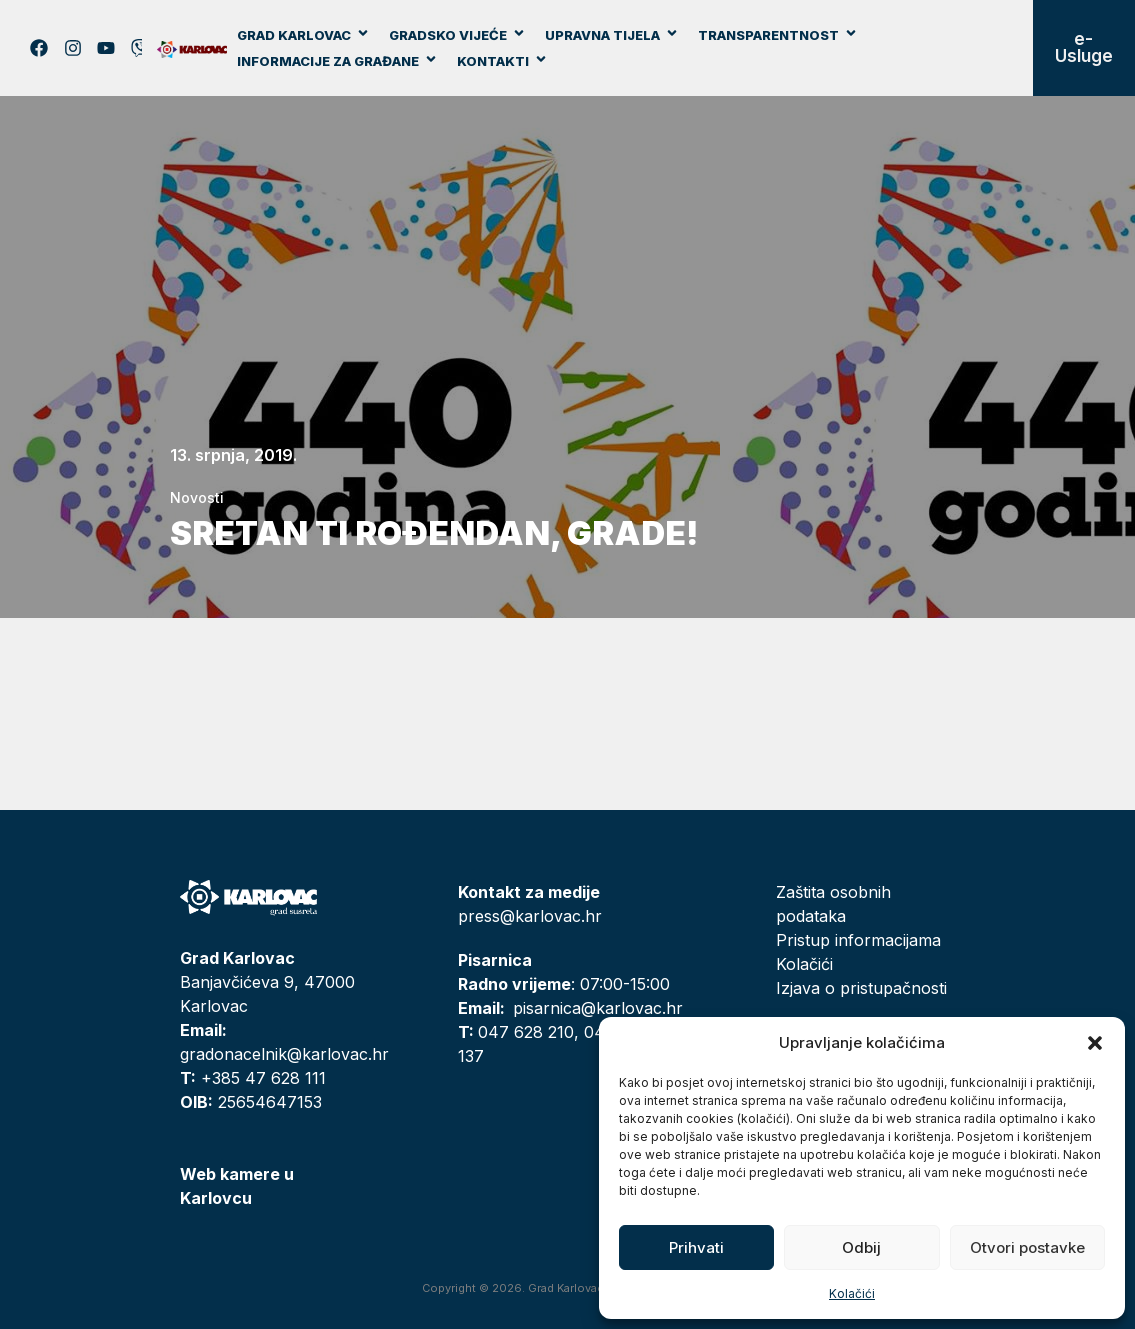  What do you see at coordinates (457, 35) in the screenshot?
I see `Gradsko vijeće` at bounding box center [457, 35].